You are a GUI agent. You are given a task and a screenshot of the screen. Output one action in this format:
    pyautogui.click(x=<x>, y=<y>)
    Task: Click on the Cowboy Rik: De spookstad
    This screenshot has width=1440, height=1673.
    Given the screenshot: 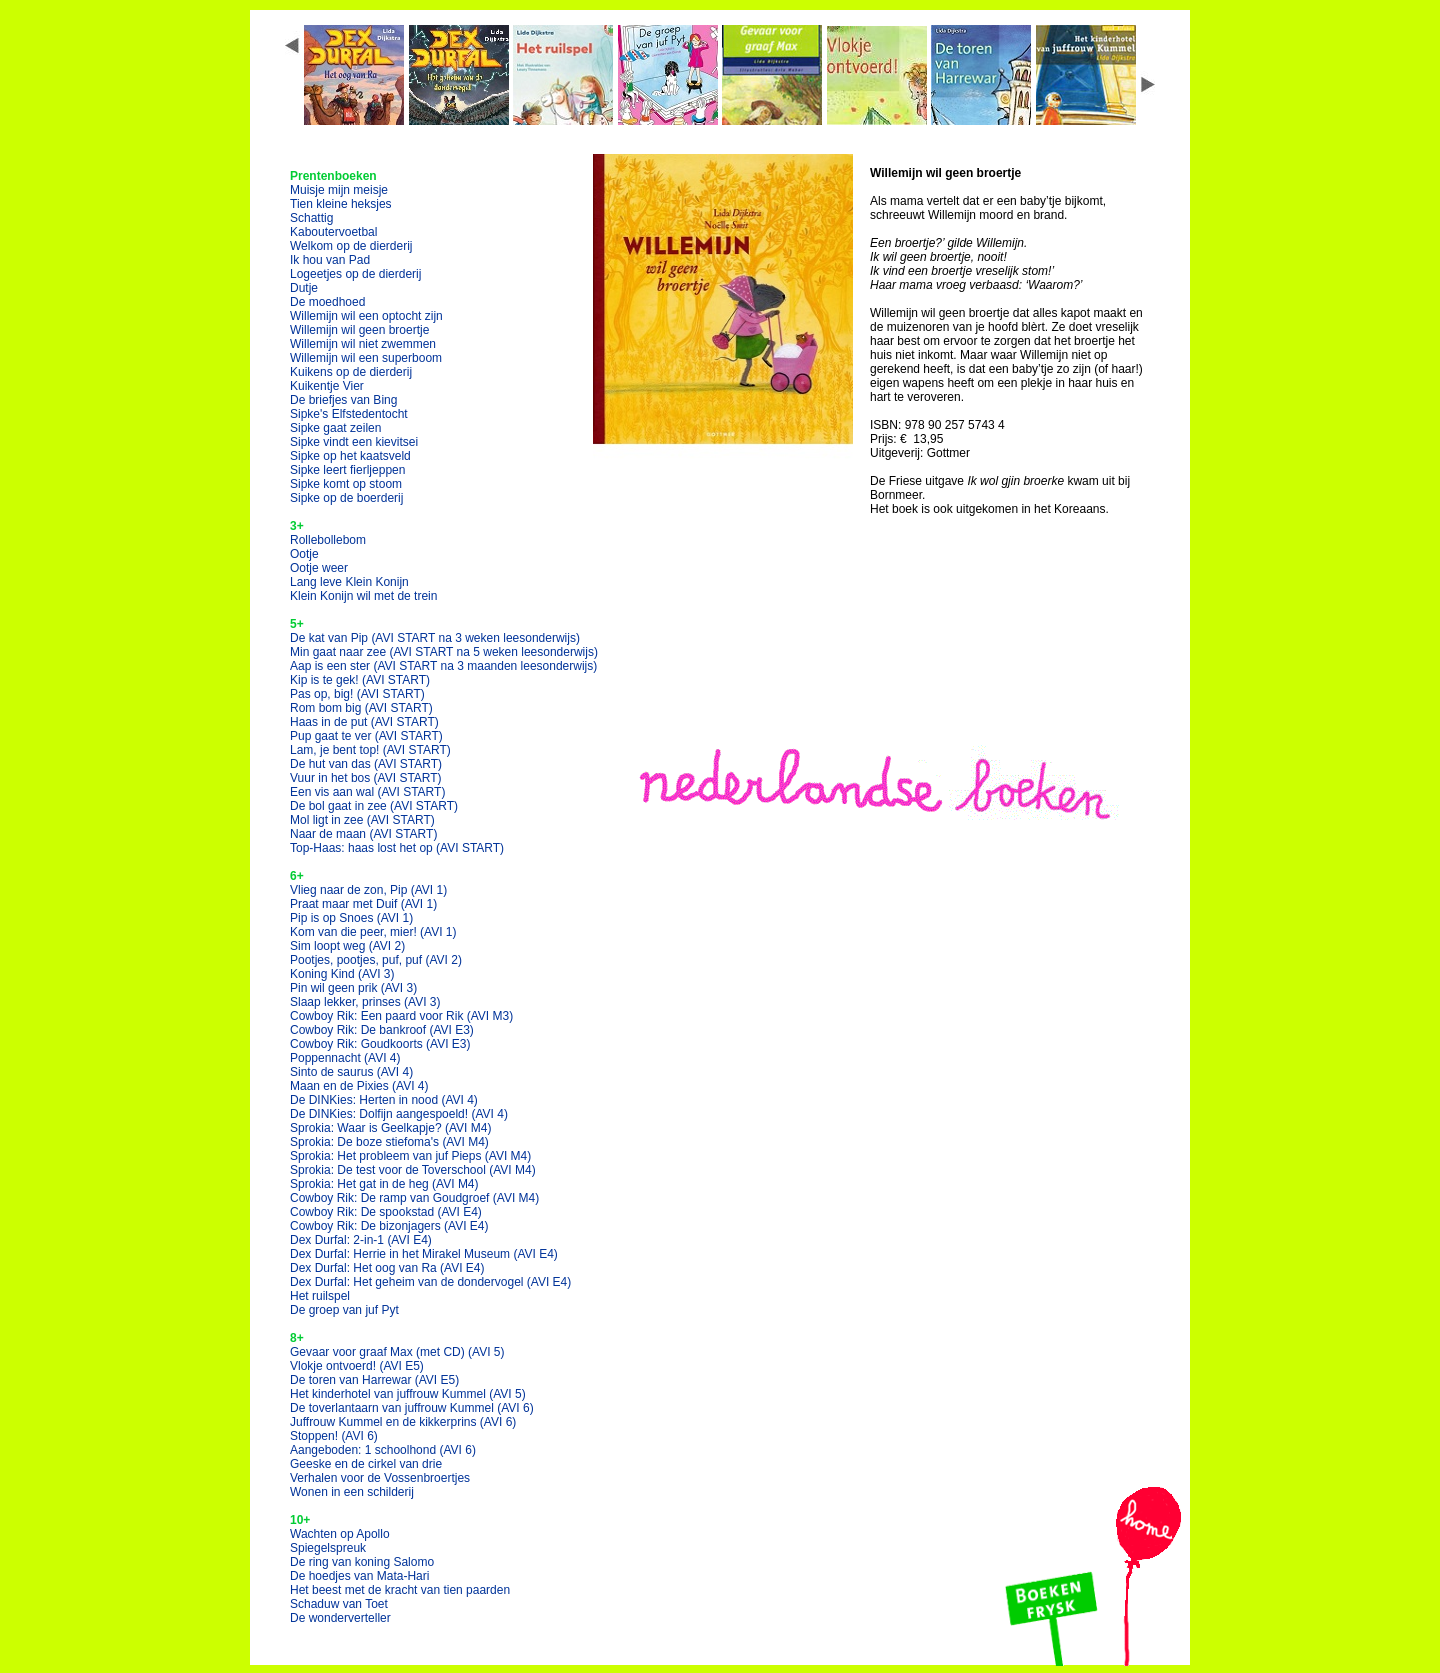 What is the action you would take?
    pyautogui.click(x=386, y=1212)
    